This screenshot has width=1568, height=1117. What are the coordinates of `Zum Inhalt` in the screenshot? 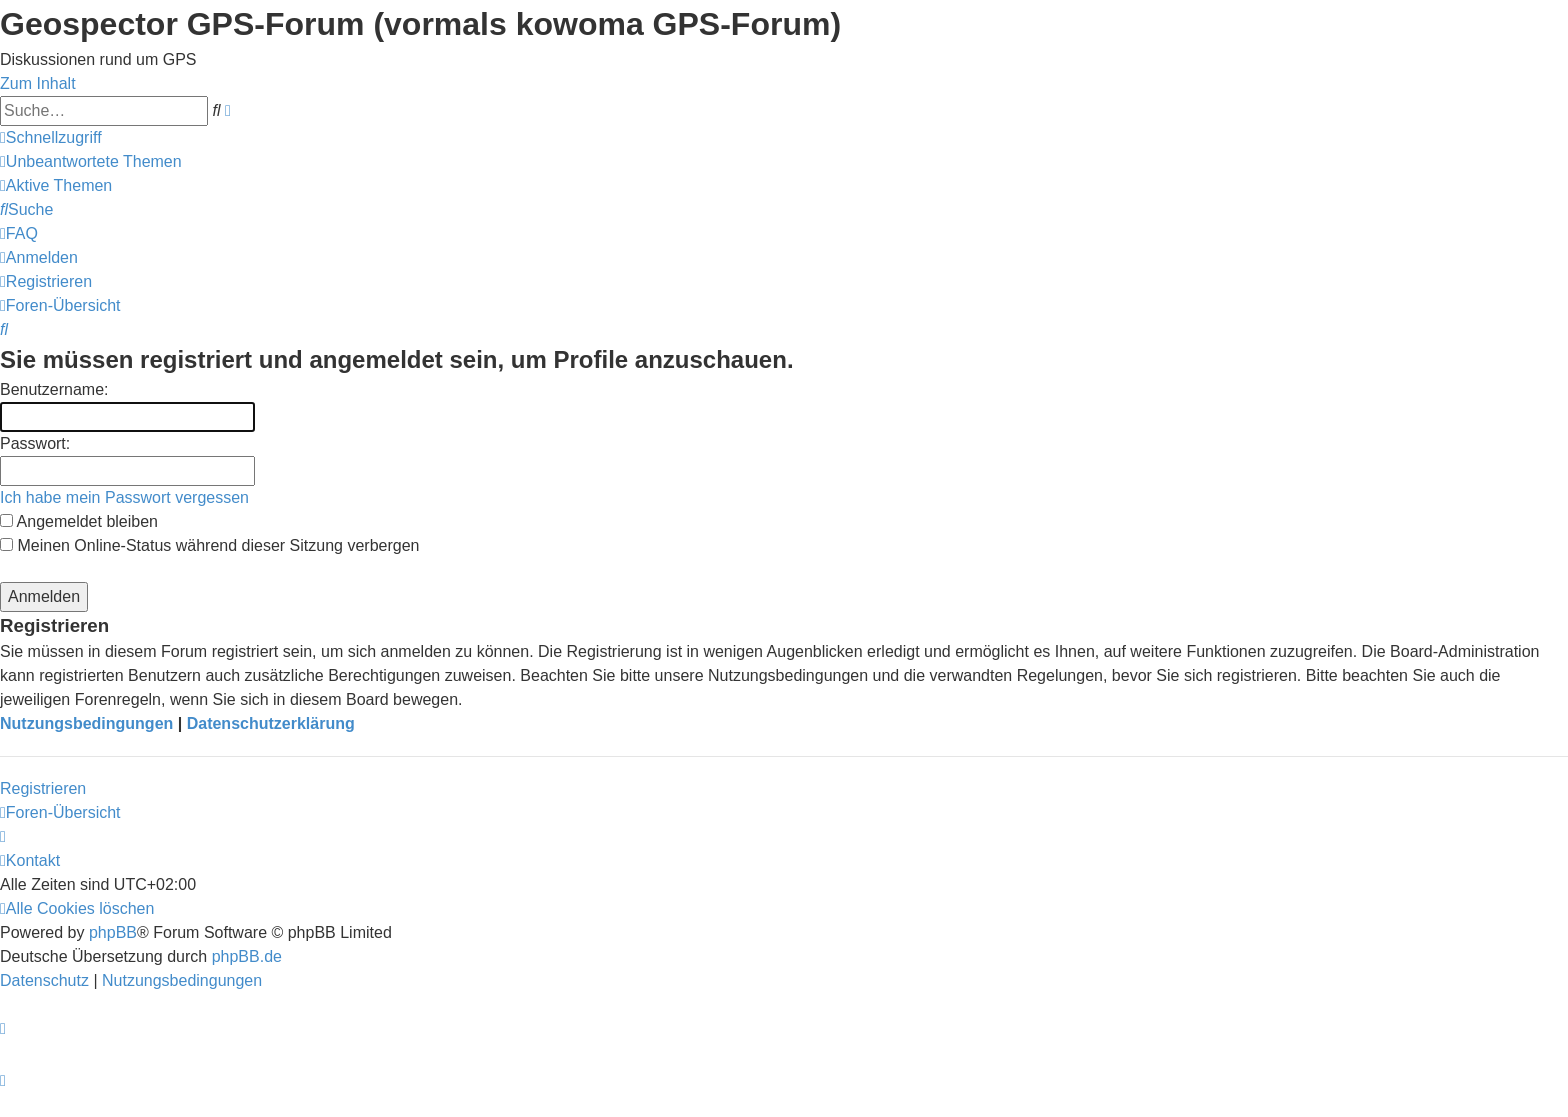 It's located at (38, 83).